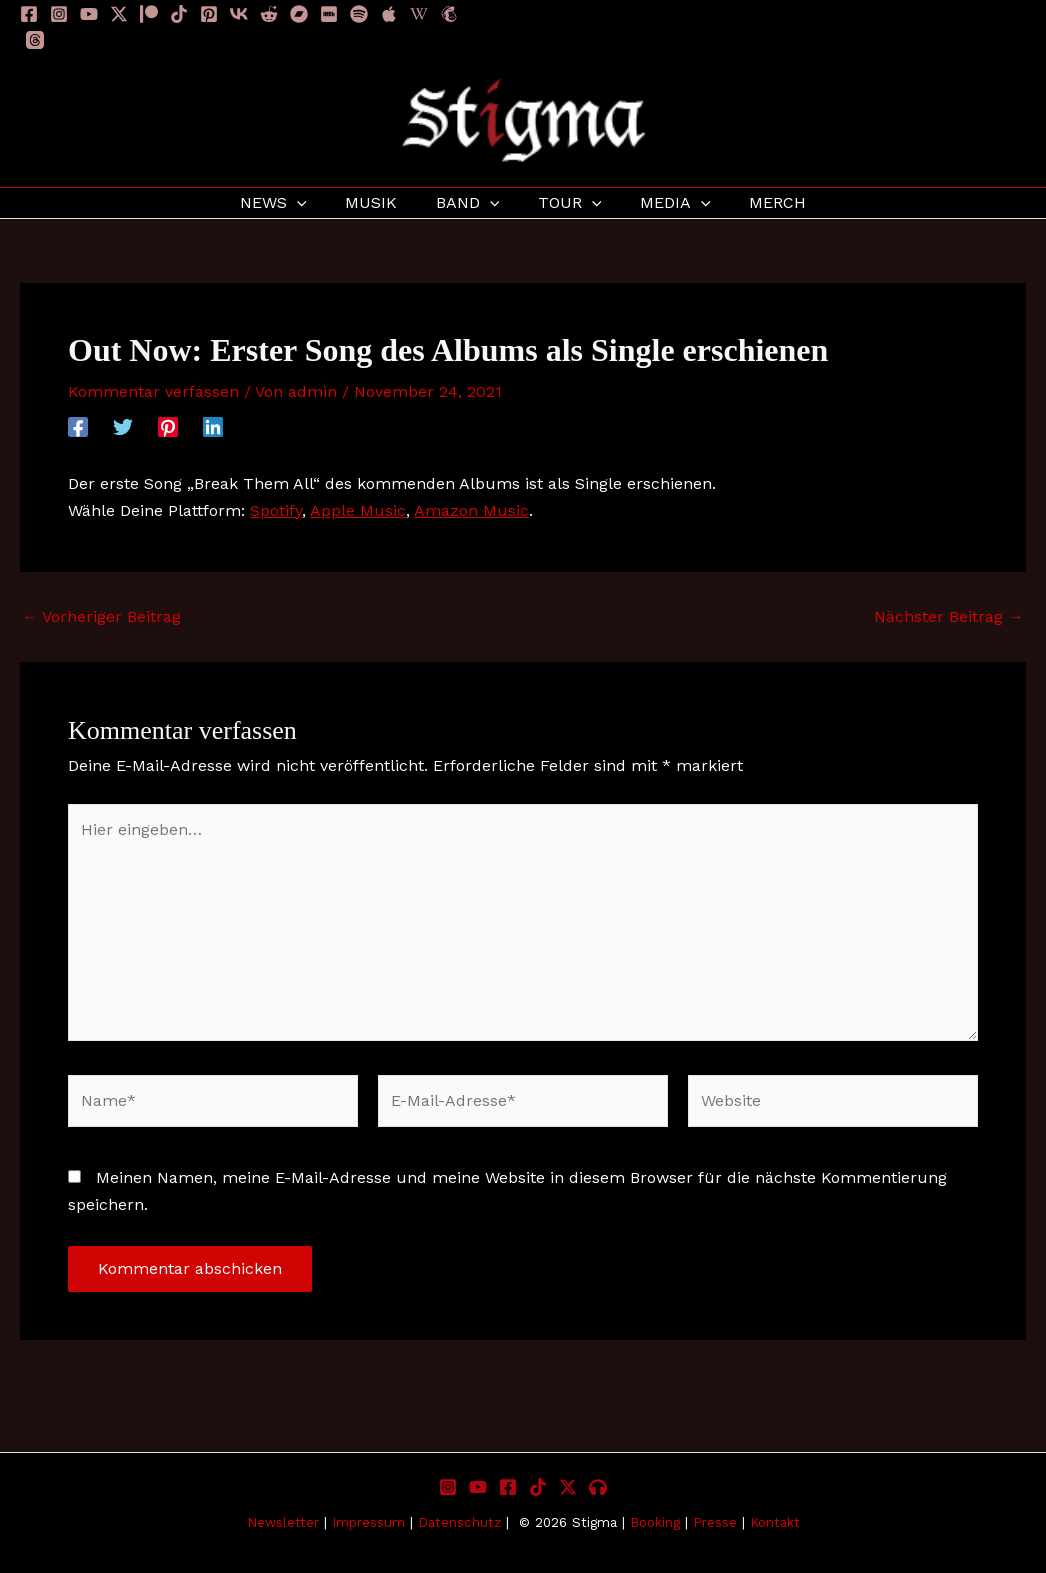  I want to click on [Pinterest], so click(209, 14).